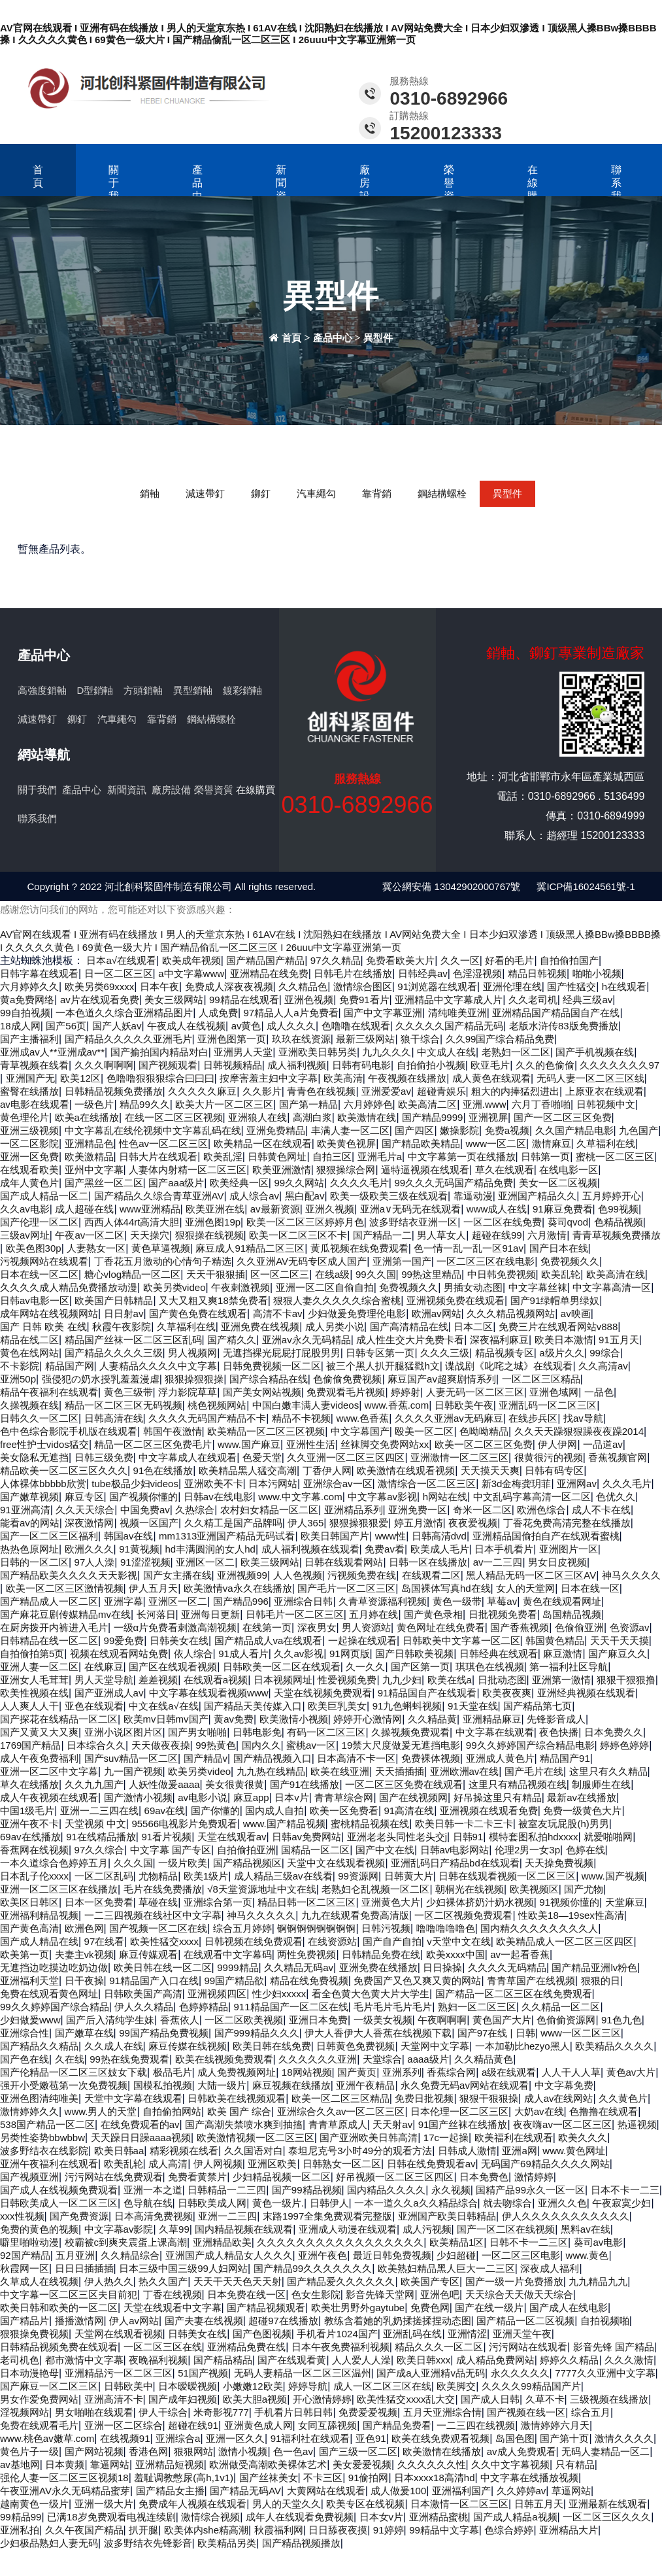  I want to click on 久久久久成人精品免费播放动漫, so click(68, 1287).